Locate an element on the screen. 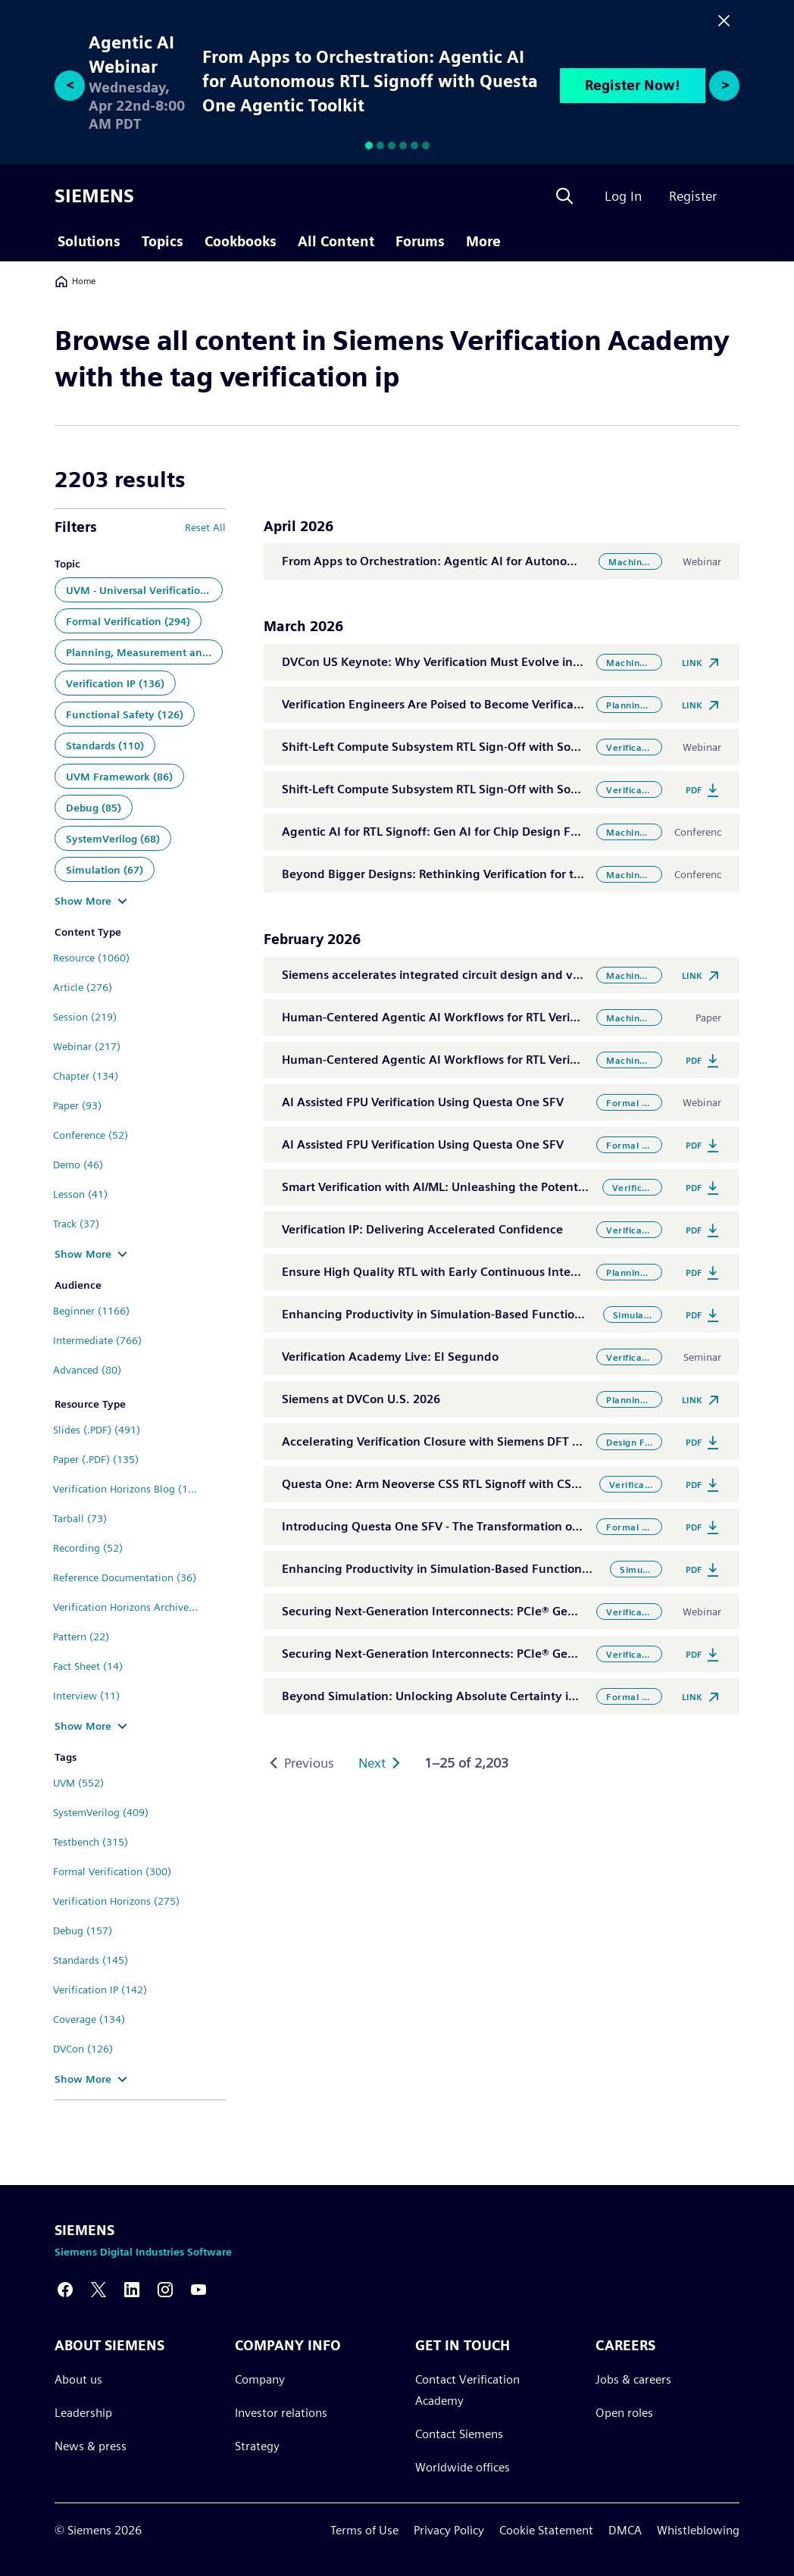  Standards (145) is located at coordinates (90, 1960).